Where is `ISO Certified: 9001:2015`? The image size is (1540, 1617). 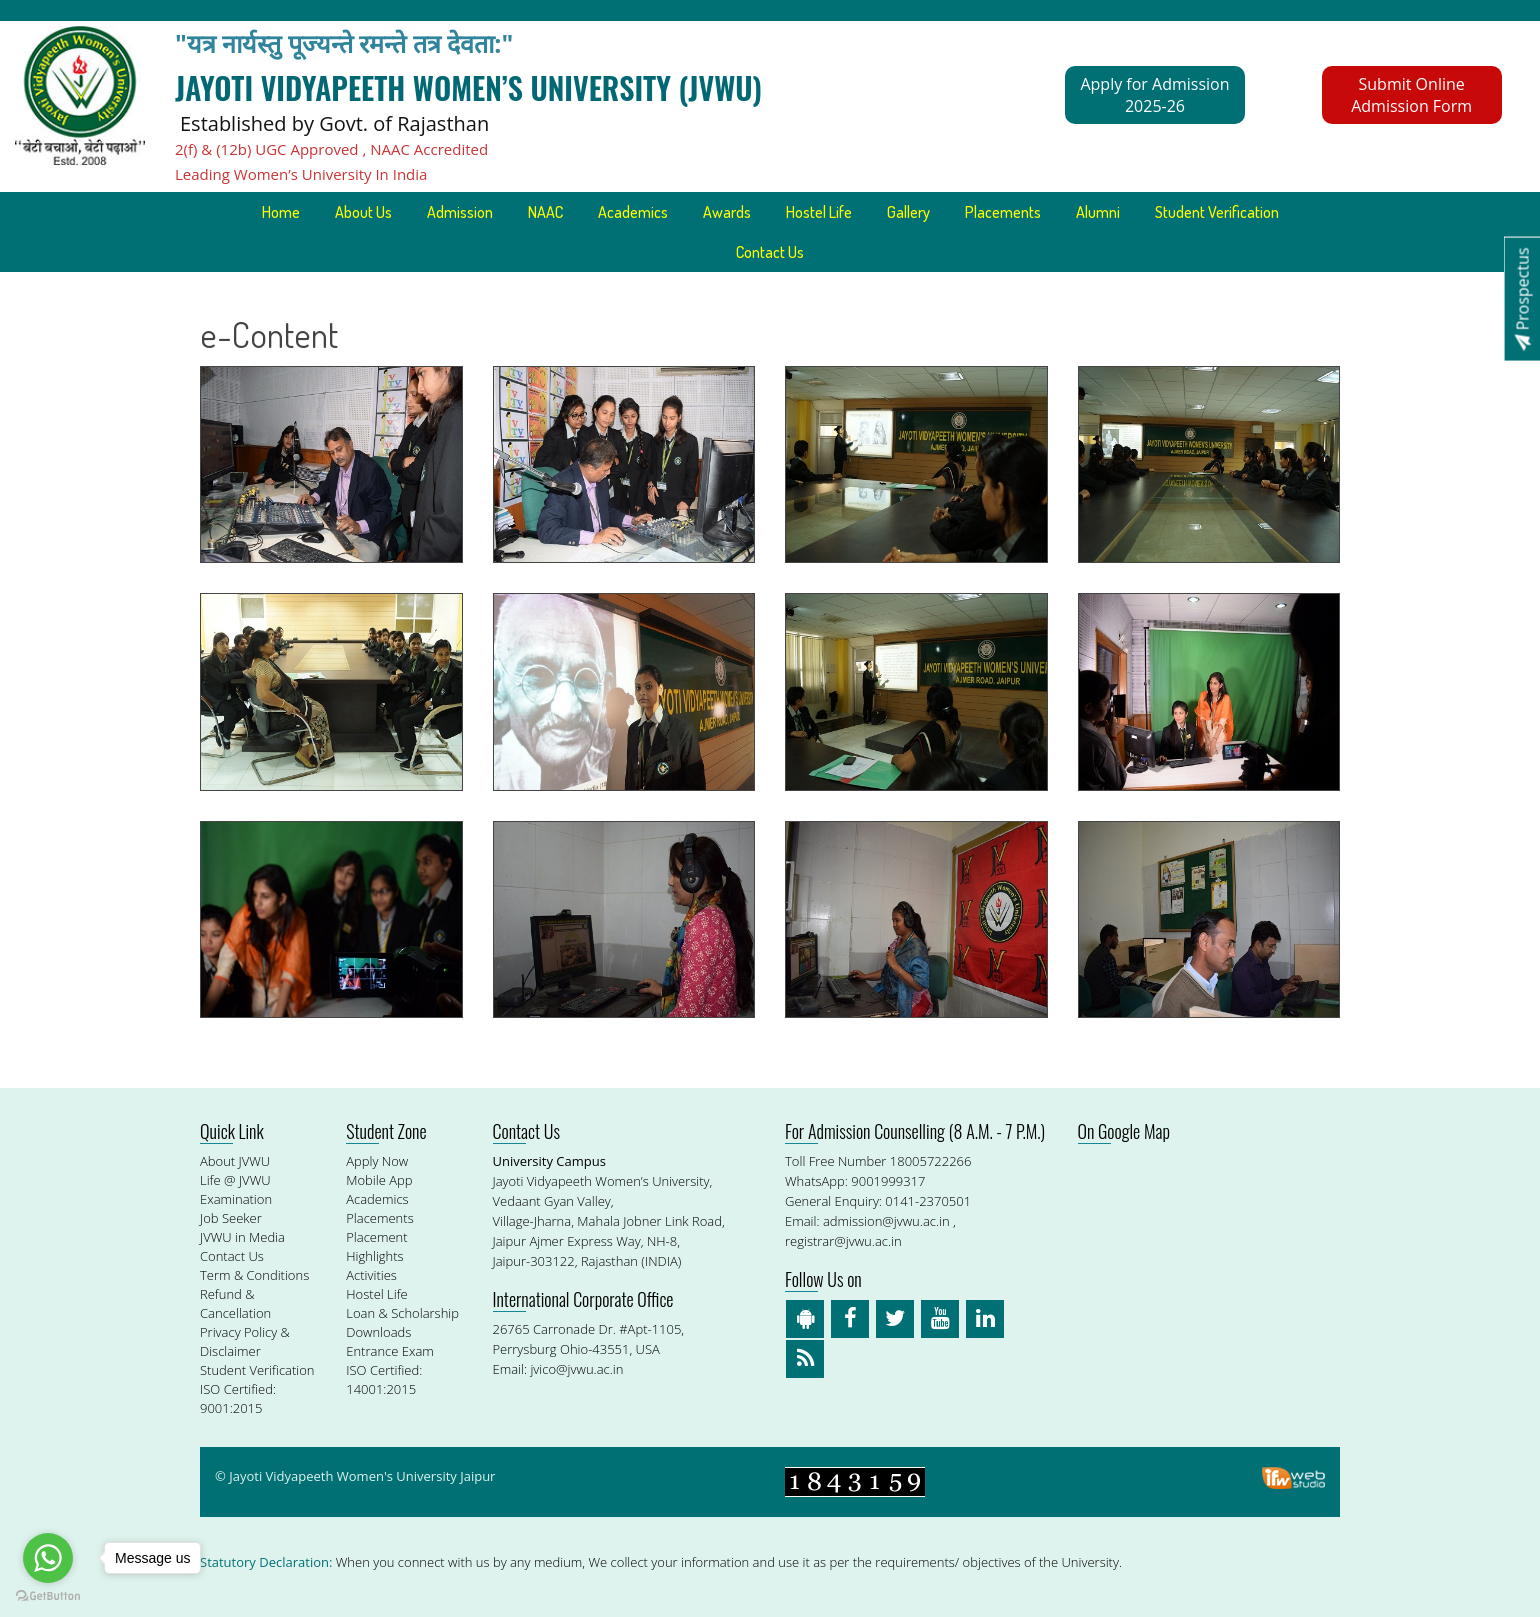 ISO Certified: 9001:2015 is located at coordinates (238, 1398).